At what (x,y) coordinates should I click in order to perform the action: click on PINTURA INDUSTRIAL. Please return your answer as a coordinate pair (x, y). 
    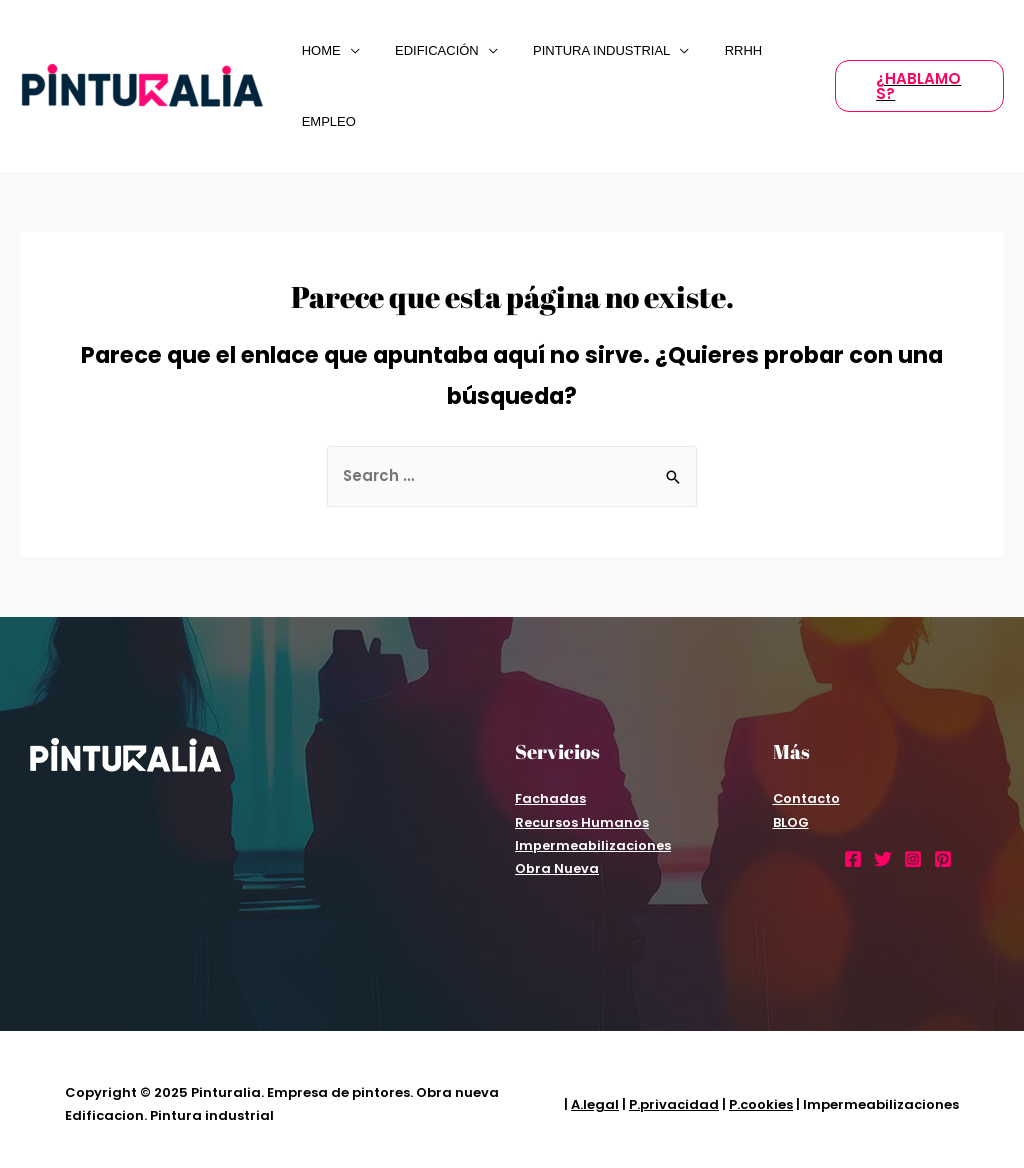
    Looking at the image, I should click on (578, 50).